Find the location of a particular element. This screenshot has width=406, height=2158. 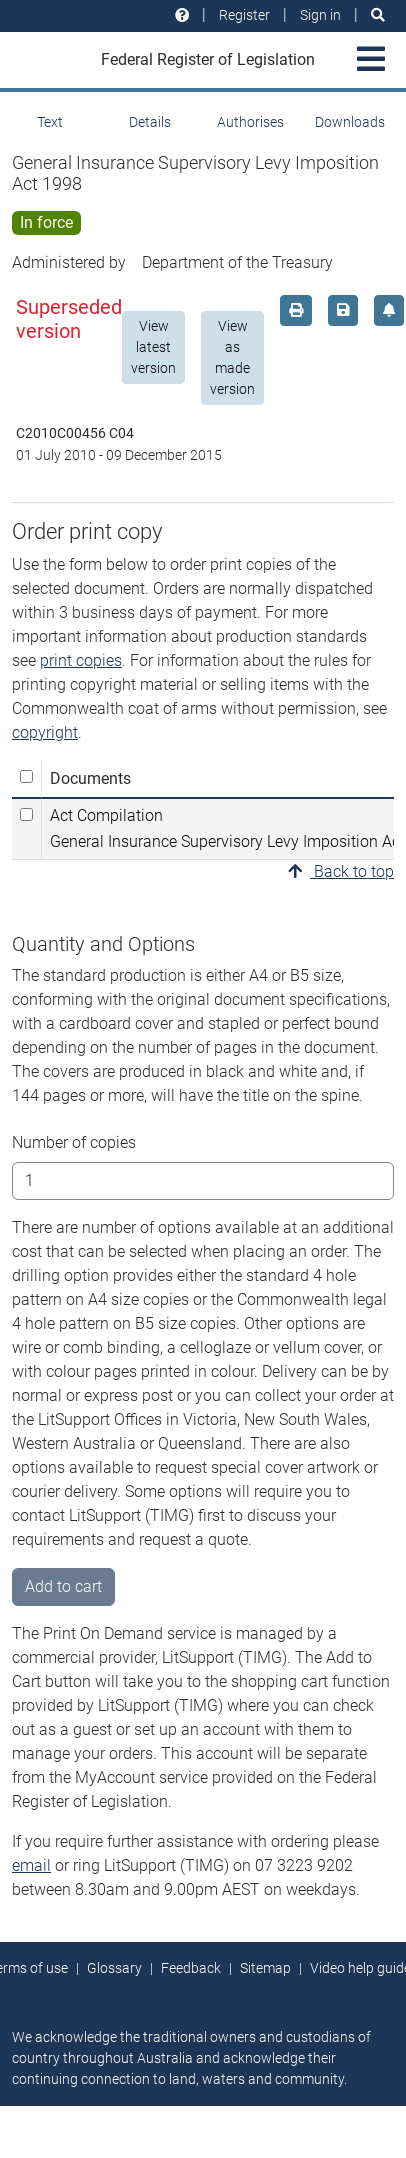

Glossary is located at coordinates (114, 1968).